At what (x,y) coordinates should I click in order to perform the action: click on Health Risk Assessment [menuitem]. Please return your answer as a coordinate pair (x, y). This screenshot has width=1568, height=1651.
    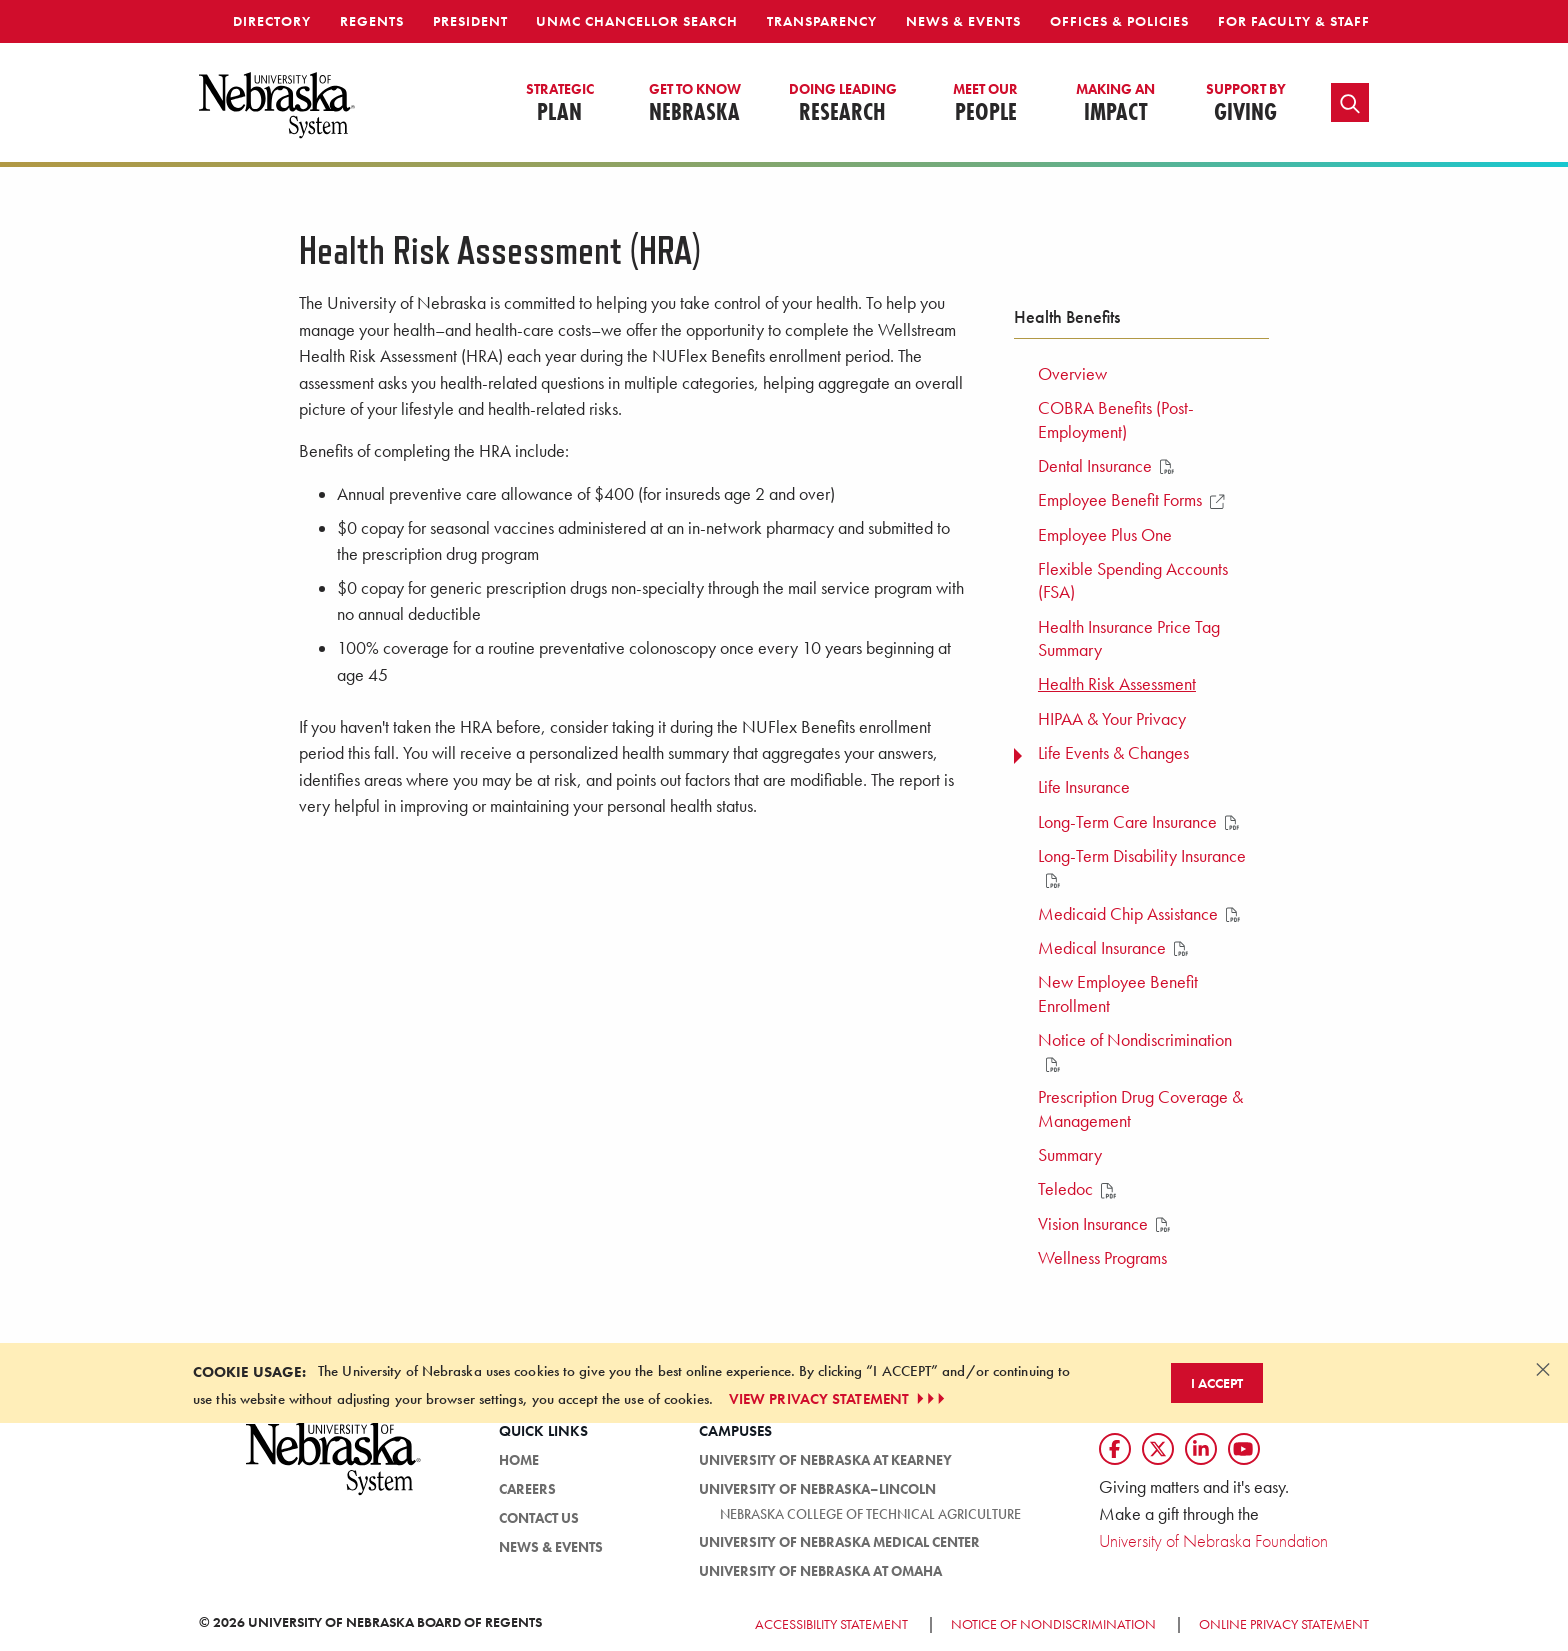
    Looking at the image, I should click on (1117, 684).